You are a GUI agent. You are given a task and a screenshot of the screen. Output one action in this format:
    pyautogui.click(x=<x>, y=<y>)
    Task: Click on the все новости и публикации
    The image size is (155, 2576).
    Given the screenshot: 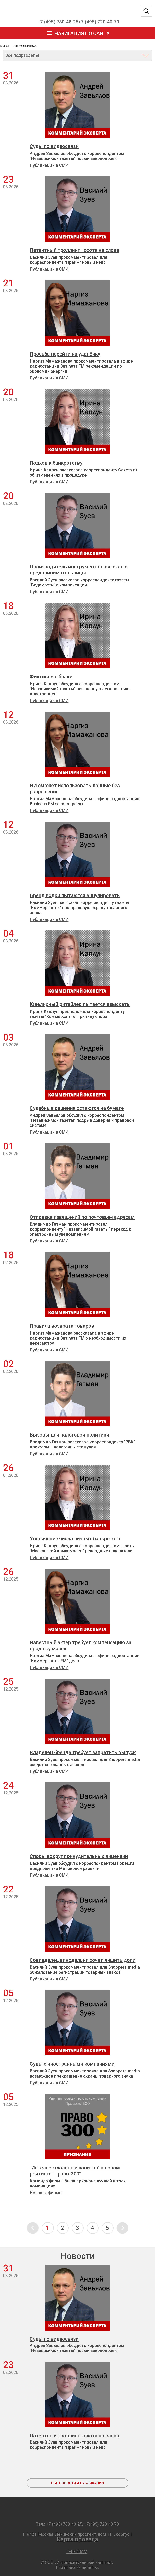 What is the action you would take?
    pyautogui.click(x=77, y=2483)
    